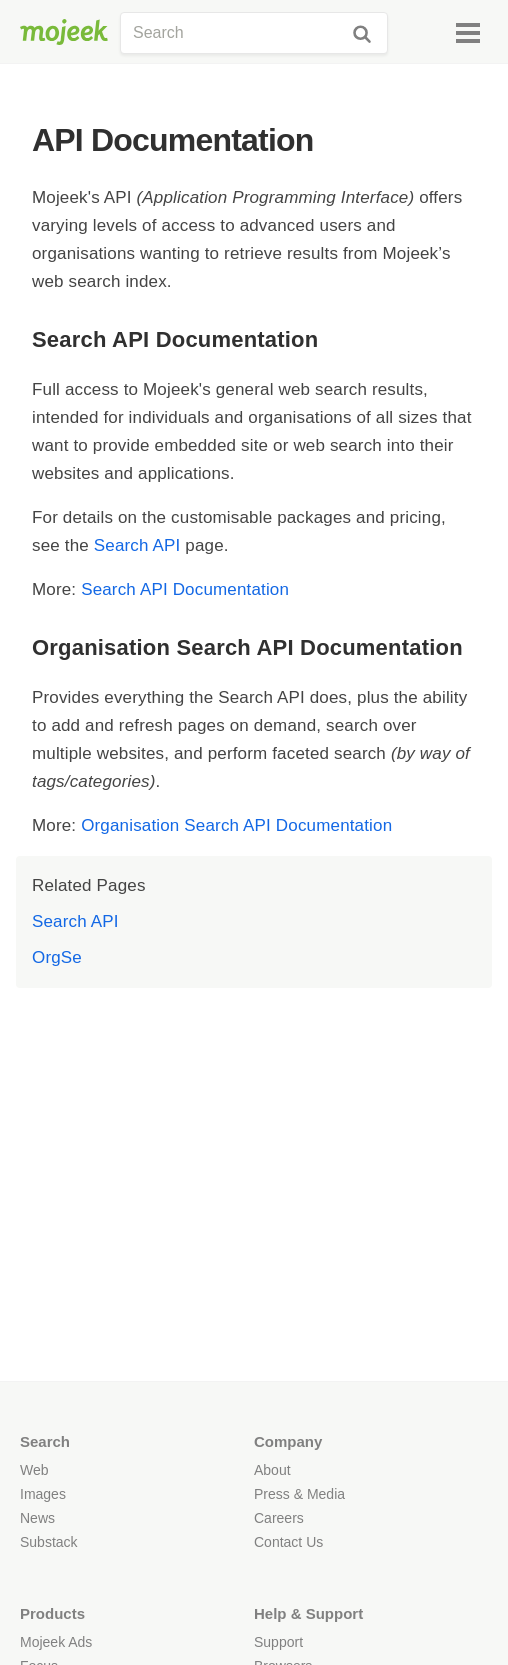 The height and width of the screenshot is (1665, 508). I want to click on Organisation Search API Documentation, so click(236, 825).